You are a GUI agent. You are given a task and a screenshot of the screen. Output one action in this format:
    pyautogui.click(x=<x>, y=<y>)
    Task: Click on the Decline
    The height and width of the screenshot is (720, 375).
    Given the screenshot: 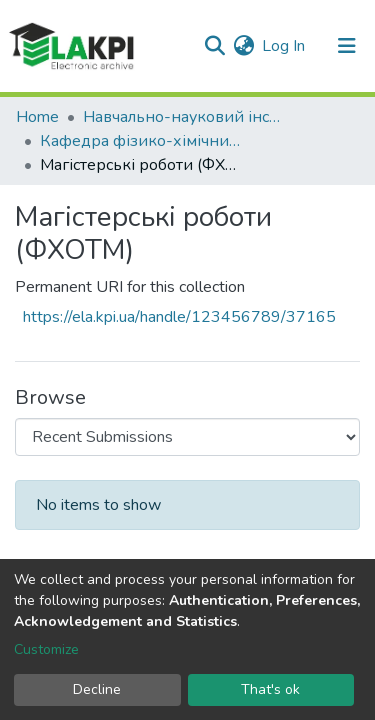 What is the action you would take?
    pyautogui.click(x=97, y=689)
    